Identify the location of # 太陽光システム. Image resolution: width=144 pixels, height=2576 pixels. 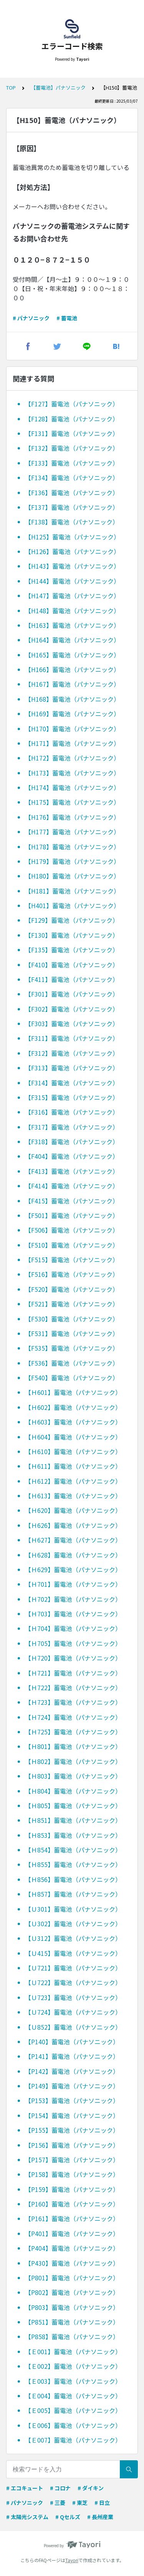
(27, 2517).